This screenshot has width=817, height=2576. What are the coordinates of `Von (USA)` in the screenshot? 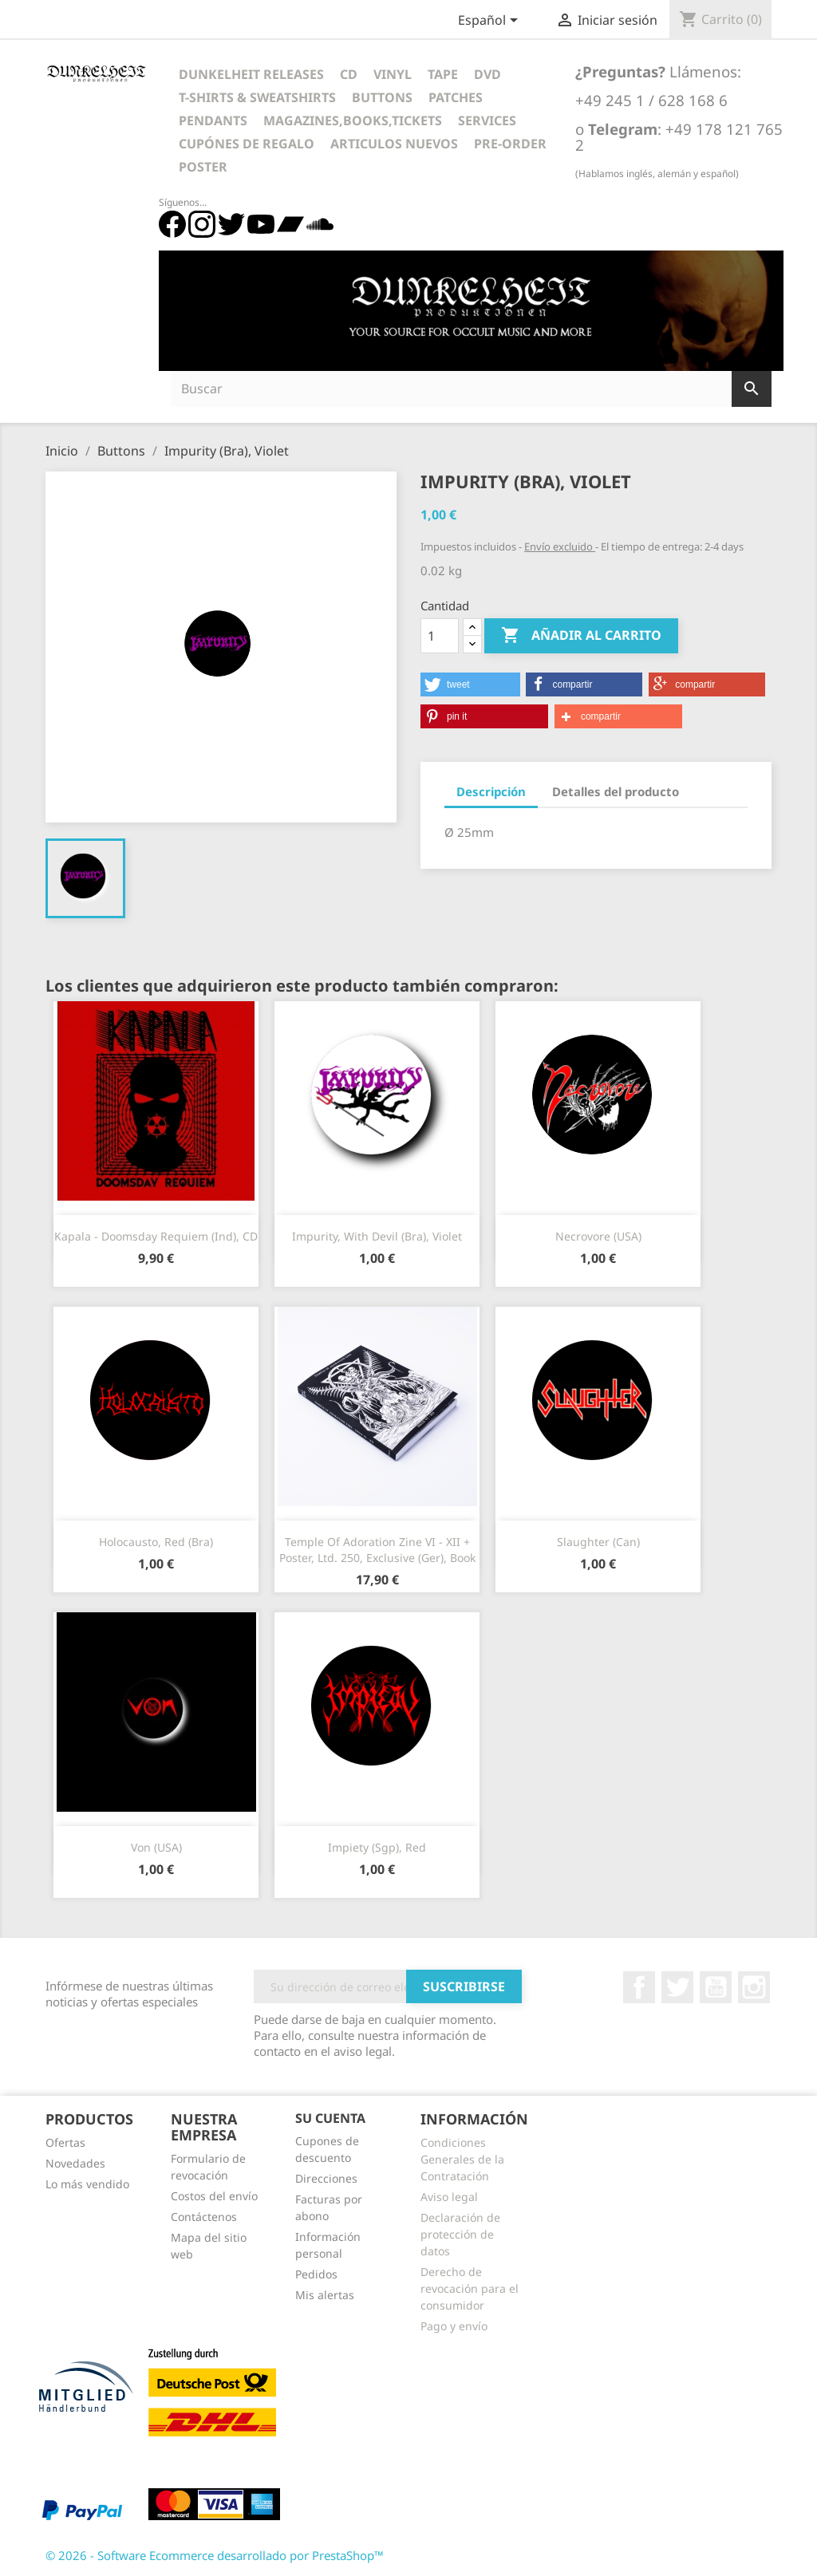 It's located at (156, 1847).